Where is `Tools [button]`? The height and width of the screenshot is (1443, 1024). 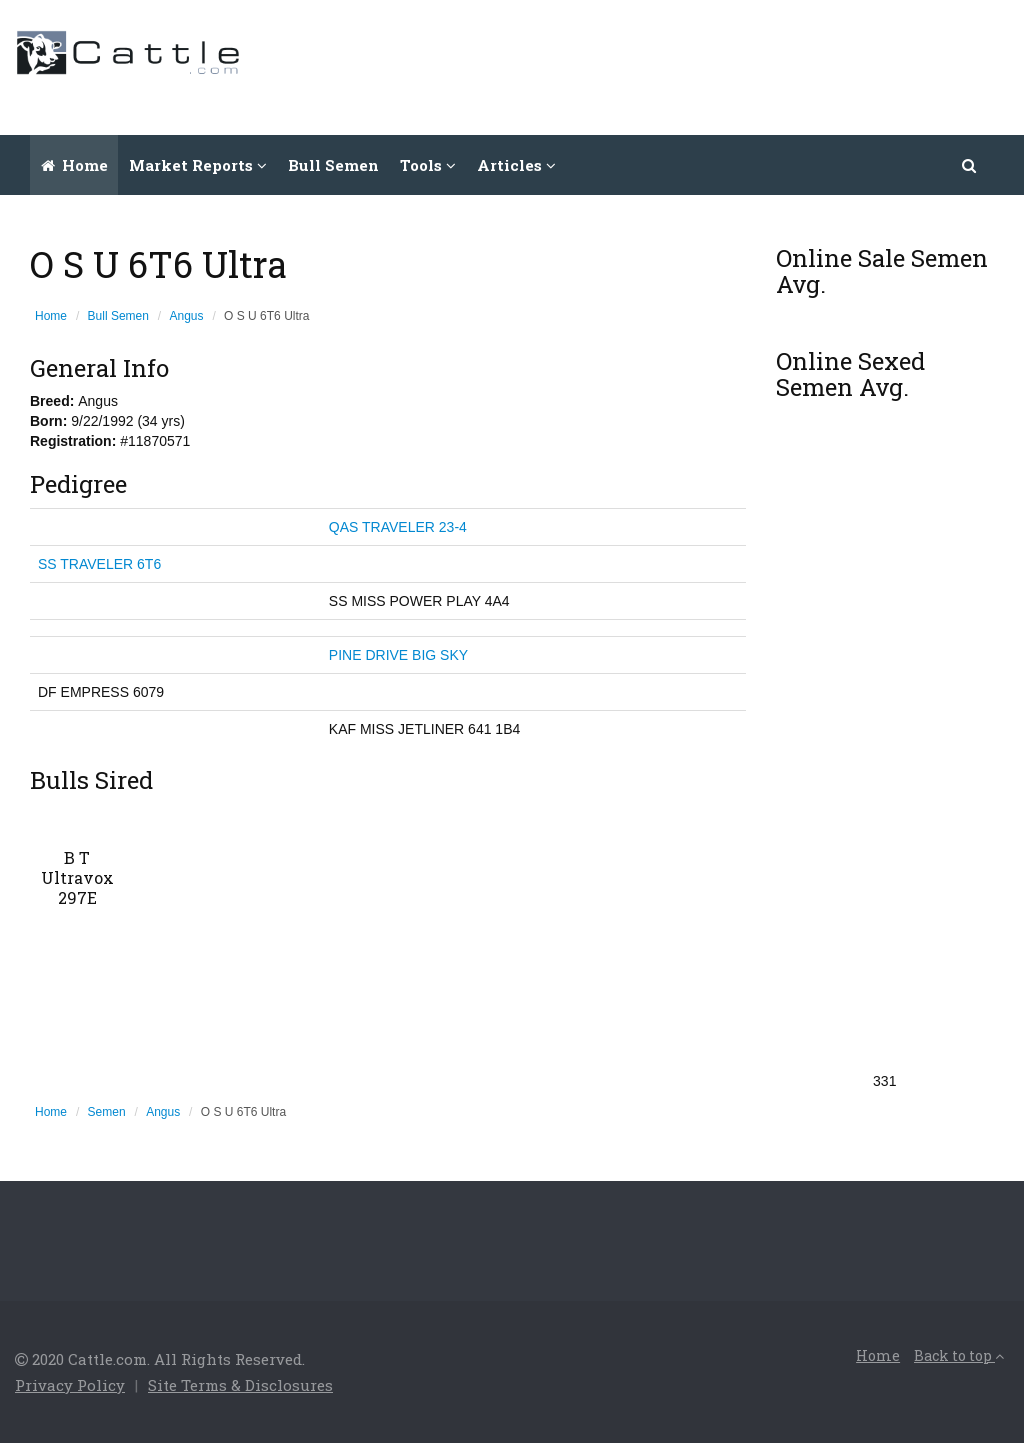 Tools [button] is located at coordinates (428, 165).